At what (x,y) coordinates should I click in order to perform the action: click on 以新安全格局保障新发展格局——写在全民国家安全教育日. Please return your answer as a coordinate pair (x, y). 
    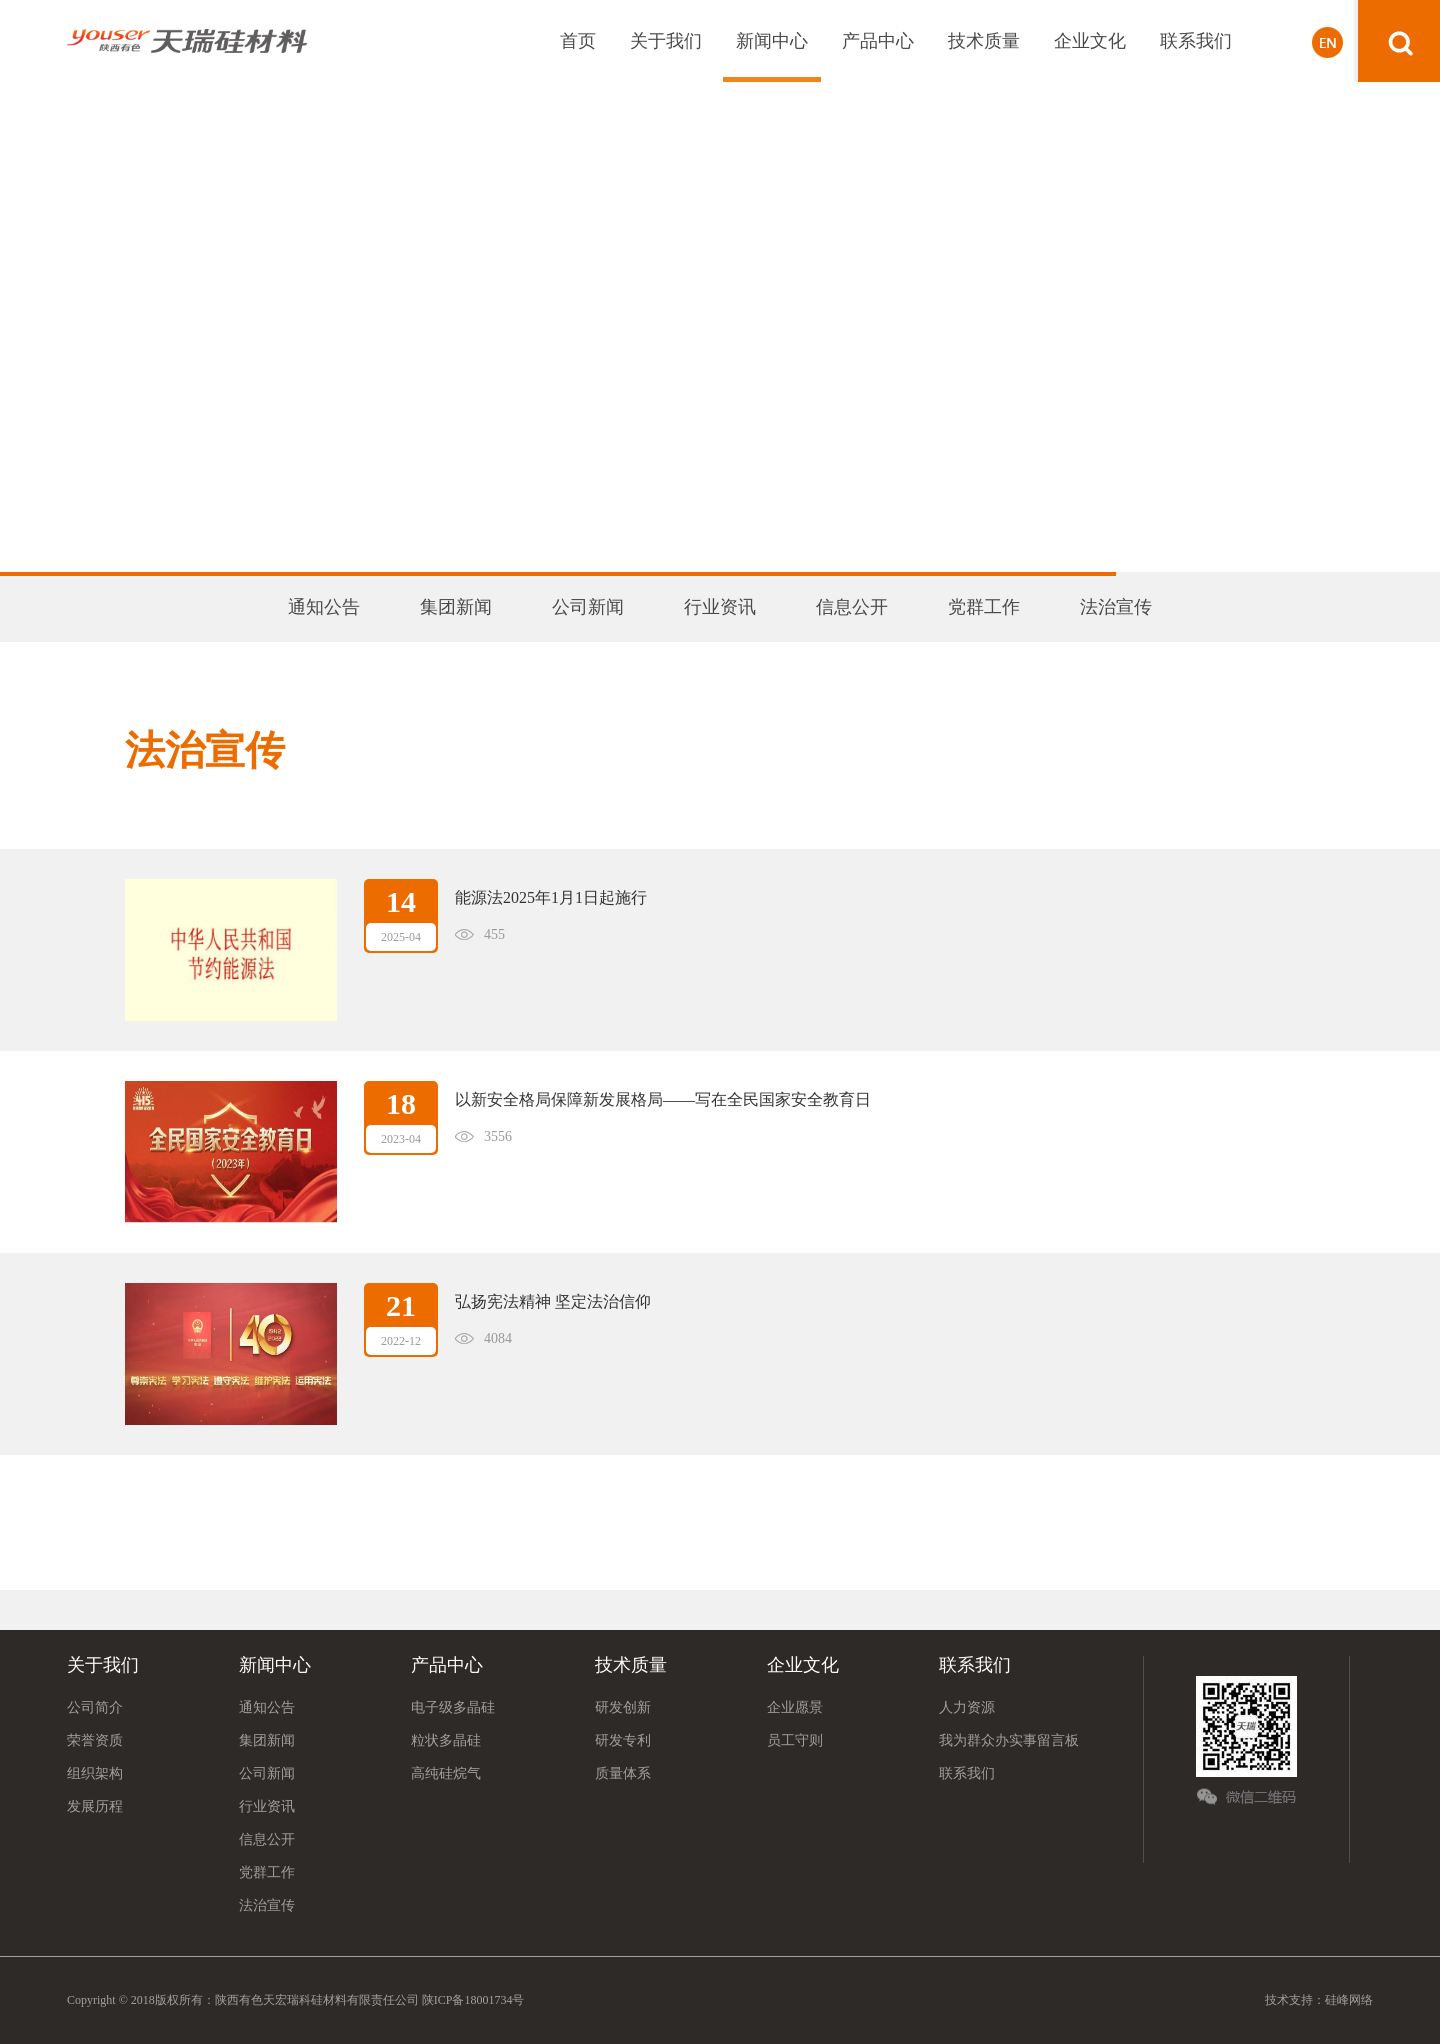
    Looking at the image, I should click on (663, 1099).